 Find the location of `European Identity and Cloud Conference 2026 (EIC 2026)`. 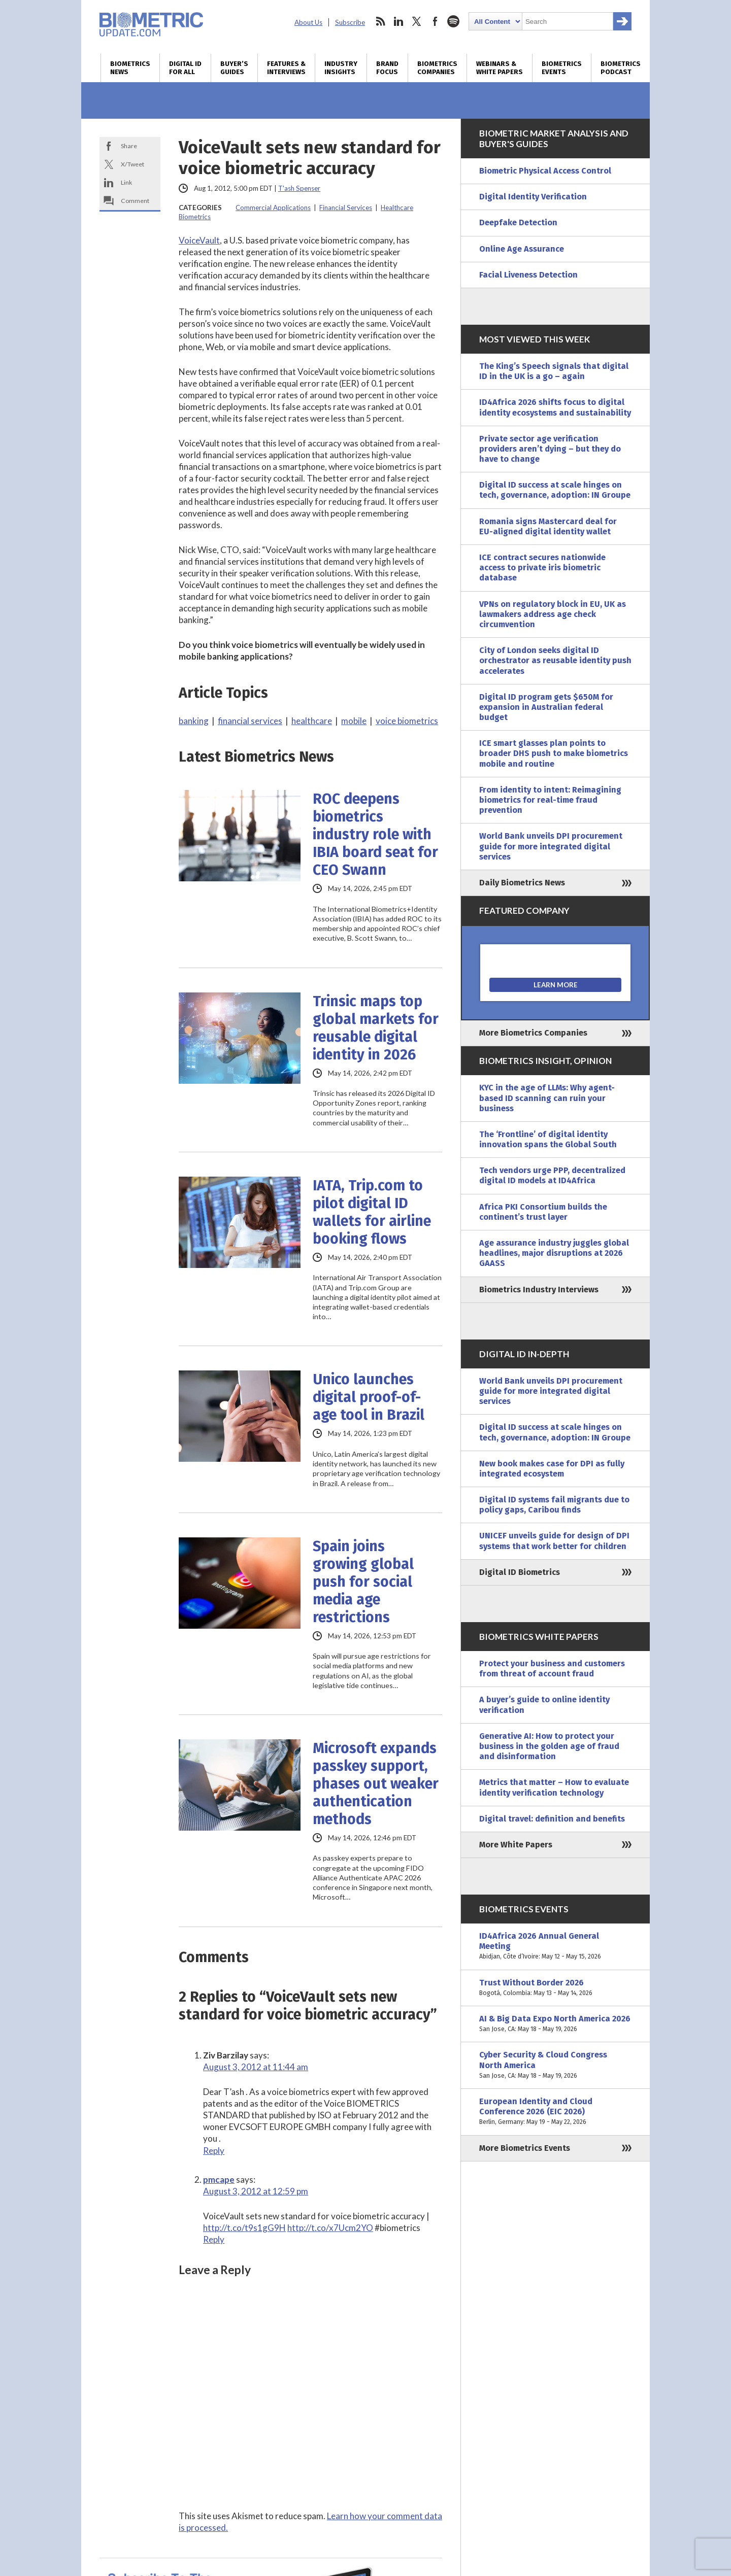

European Identity and Cloud Conference 2026 (EIC 2026) is located at coordinates (555, 2112).